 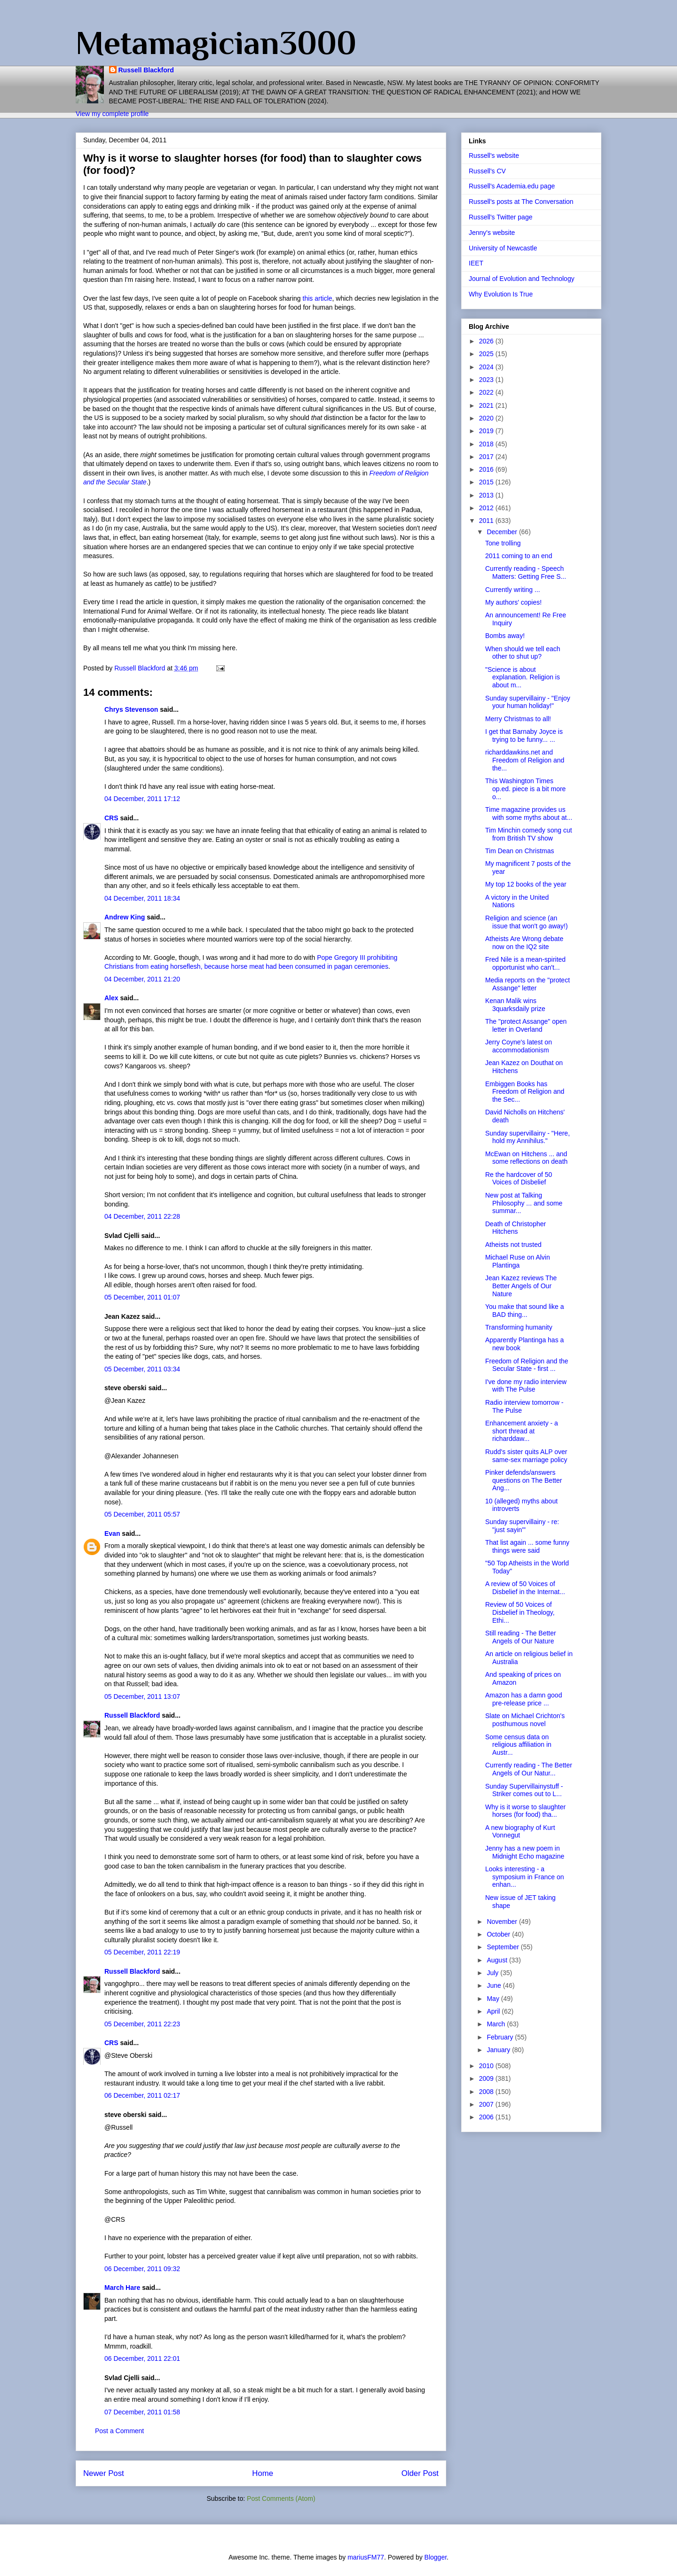 I want to click on Jenny has a new poem in Midnight Echo magazine, so click(x=524, y=1852).